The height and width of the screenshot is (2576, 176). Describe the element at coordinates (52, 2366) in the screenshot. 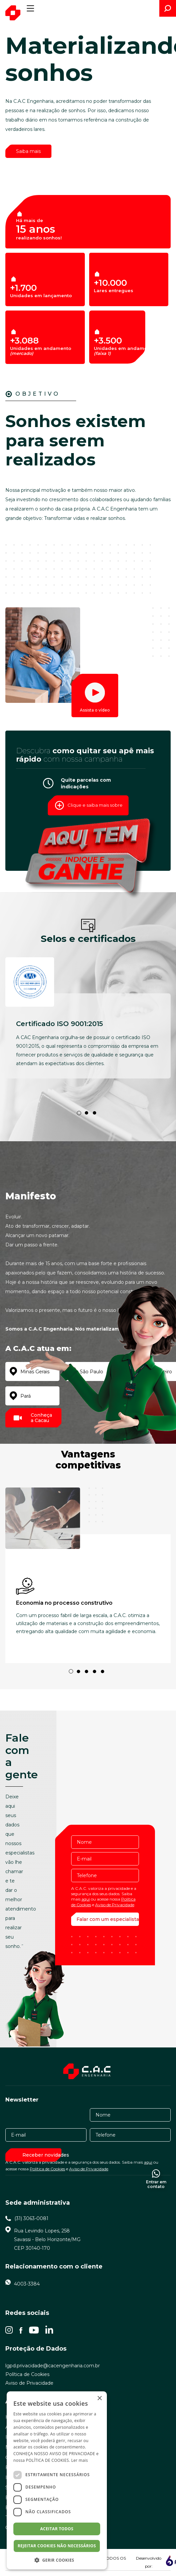

I see `lgpd.privacidade@cacengenharia.com.br` at that location.